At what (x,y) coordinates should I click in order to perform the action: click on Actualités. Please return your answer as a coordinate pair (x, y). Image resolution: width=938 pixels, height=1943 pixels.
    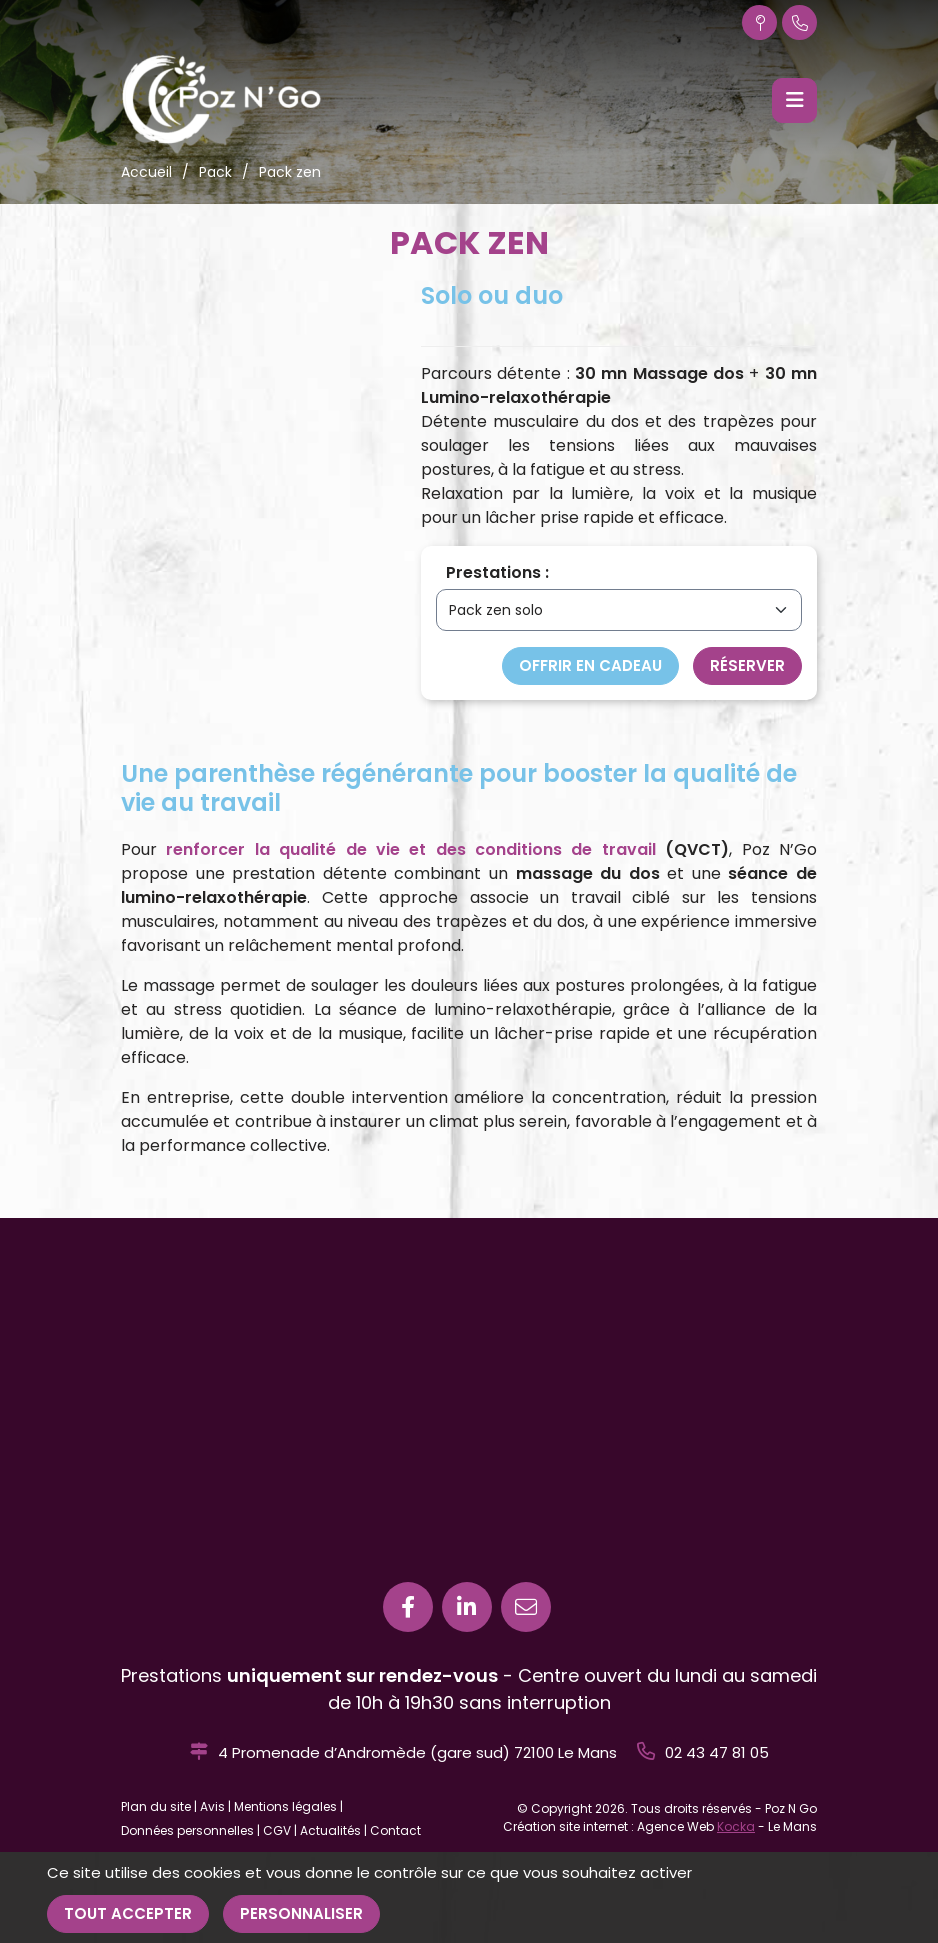
    Looking at the image, I should click on (330, 1830).